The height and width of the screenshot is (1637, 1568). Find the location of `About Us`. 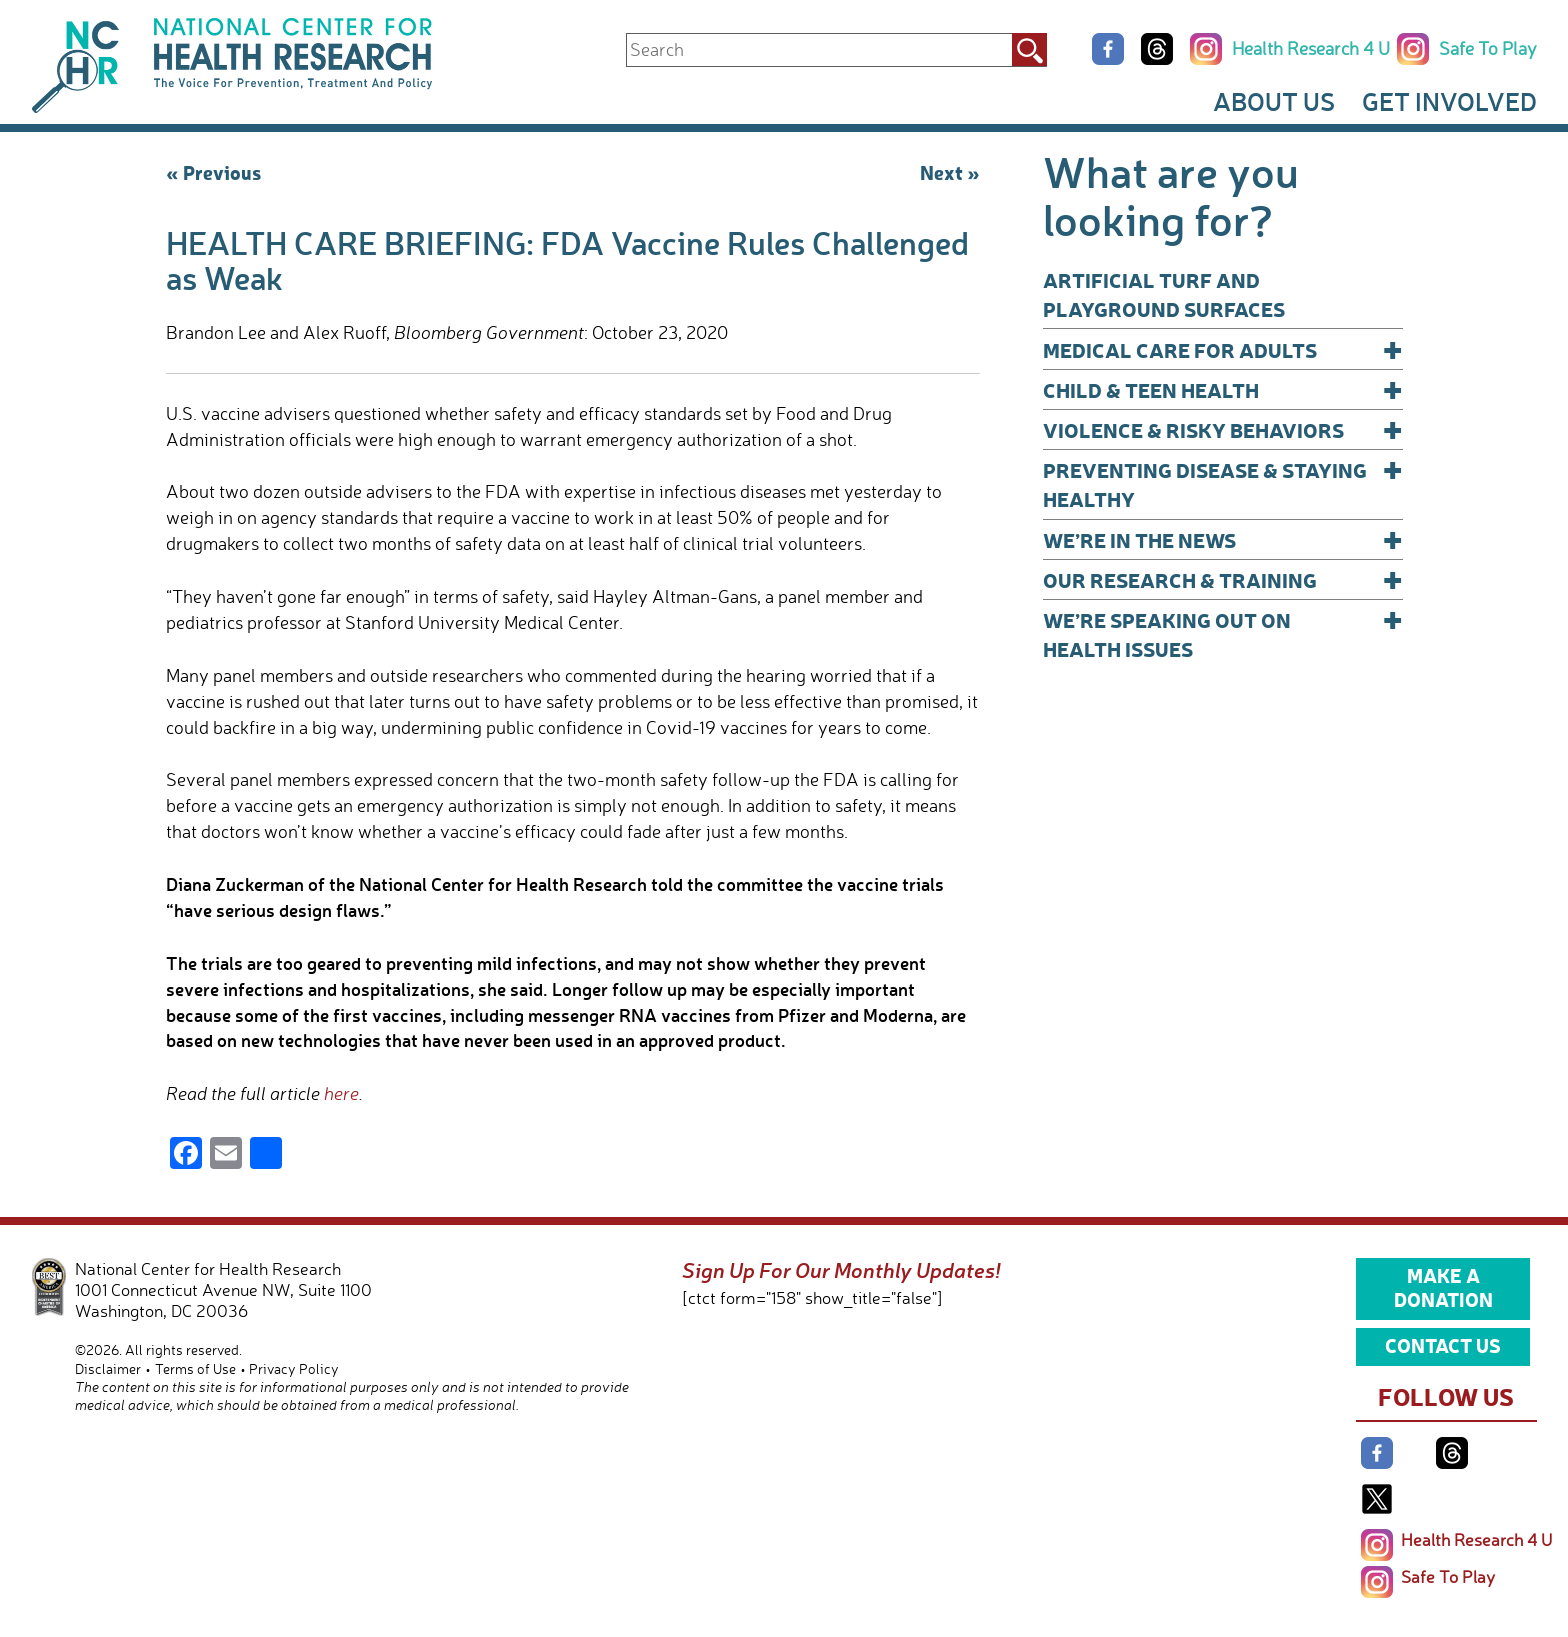

About Us is located at coordinates (1274, 101).